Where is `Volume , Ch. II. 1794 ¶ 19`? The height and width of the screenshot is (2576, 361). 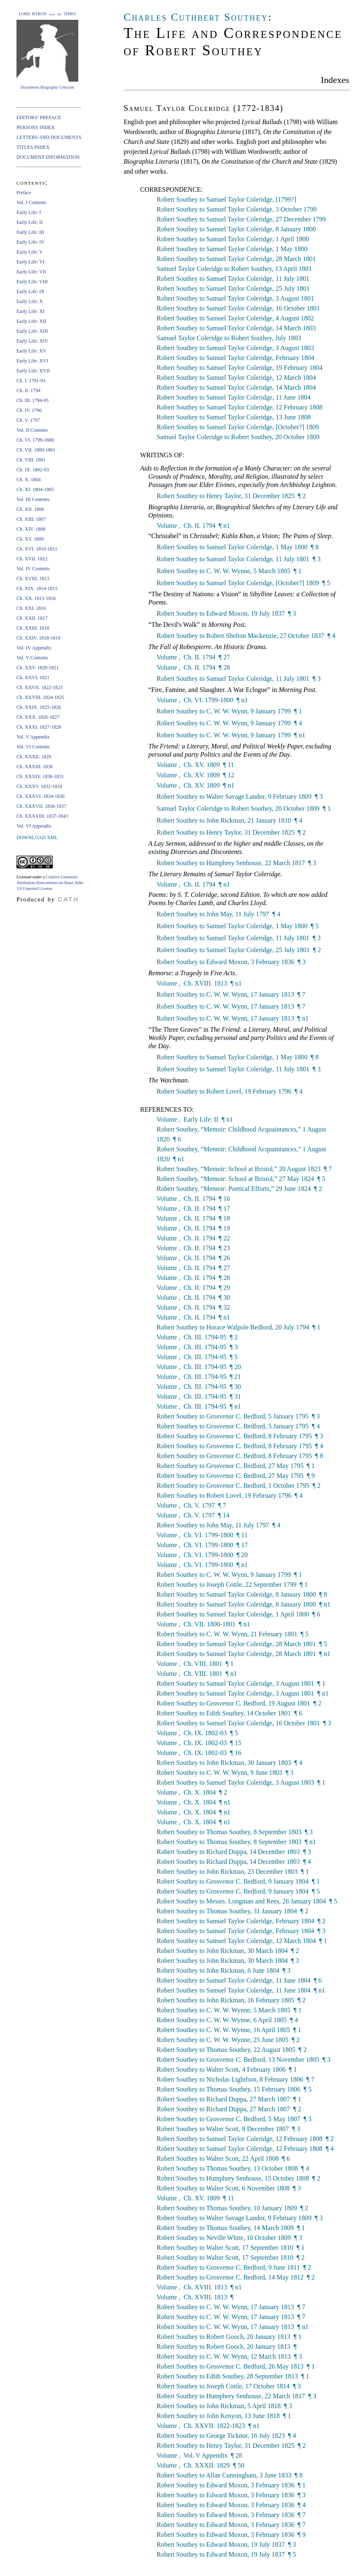 Volume , Ch. II. 1794 ¶ 19 is located at coordinates (193, 1228).